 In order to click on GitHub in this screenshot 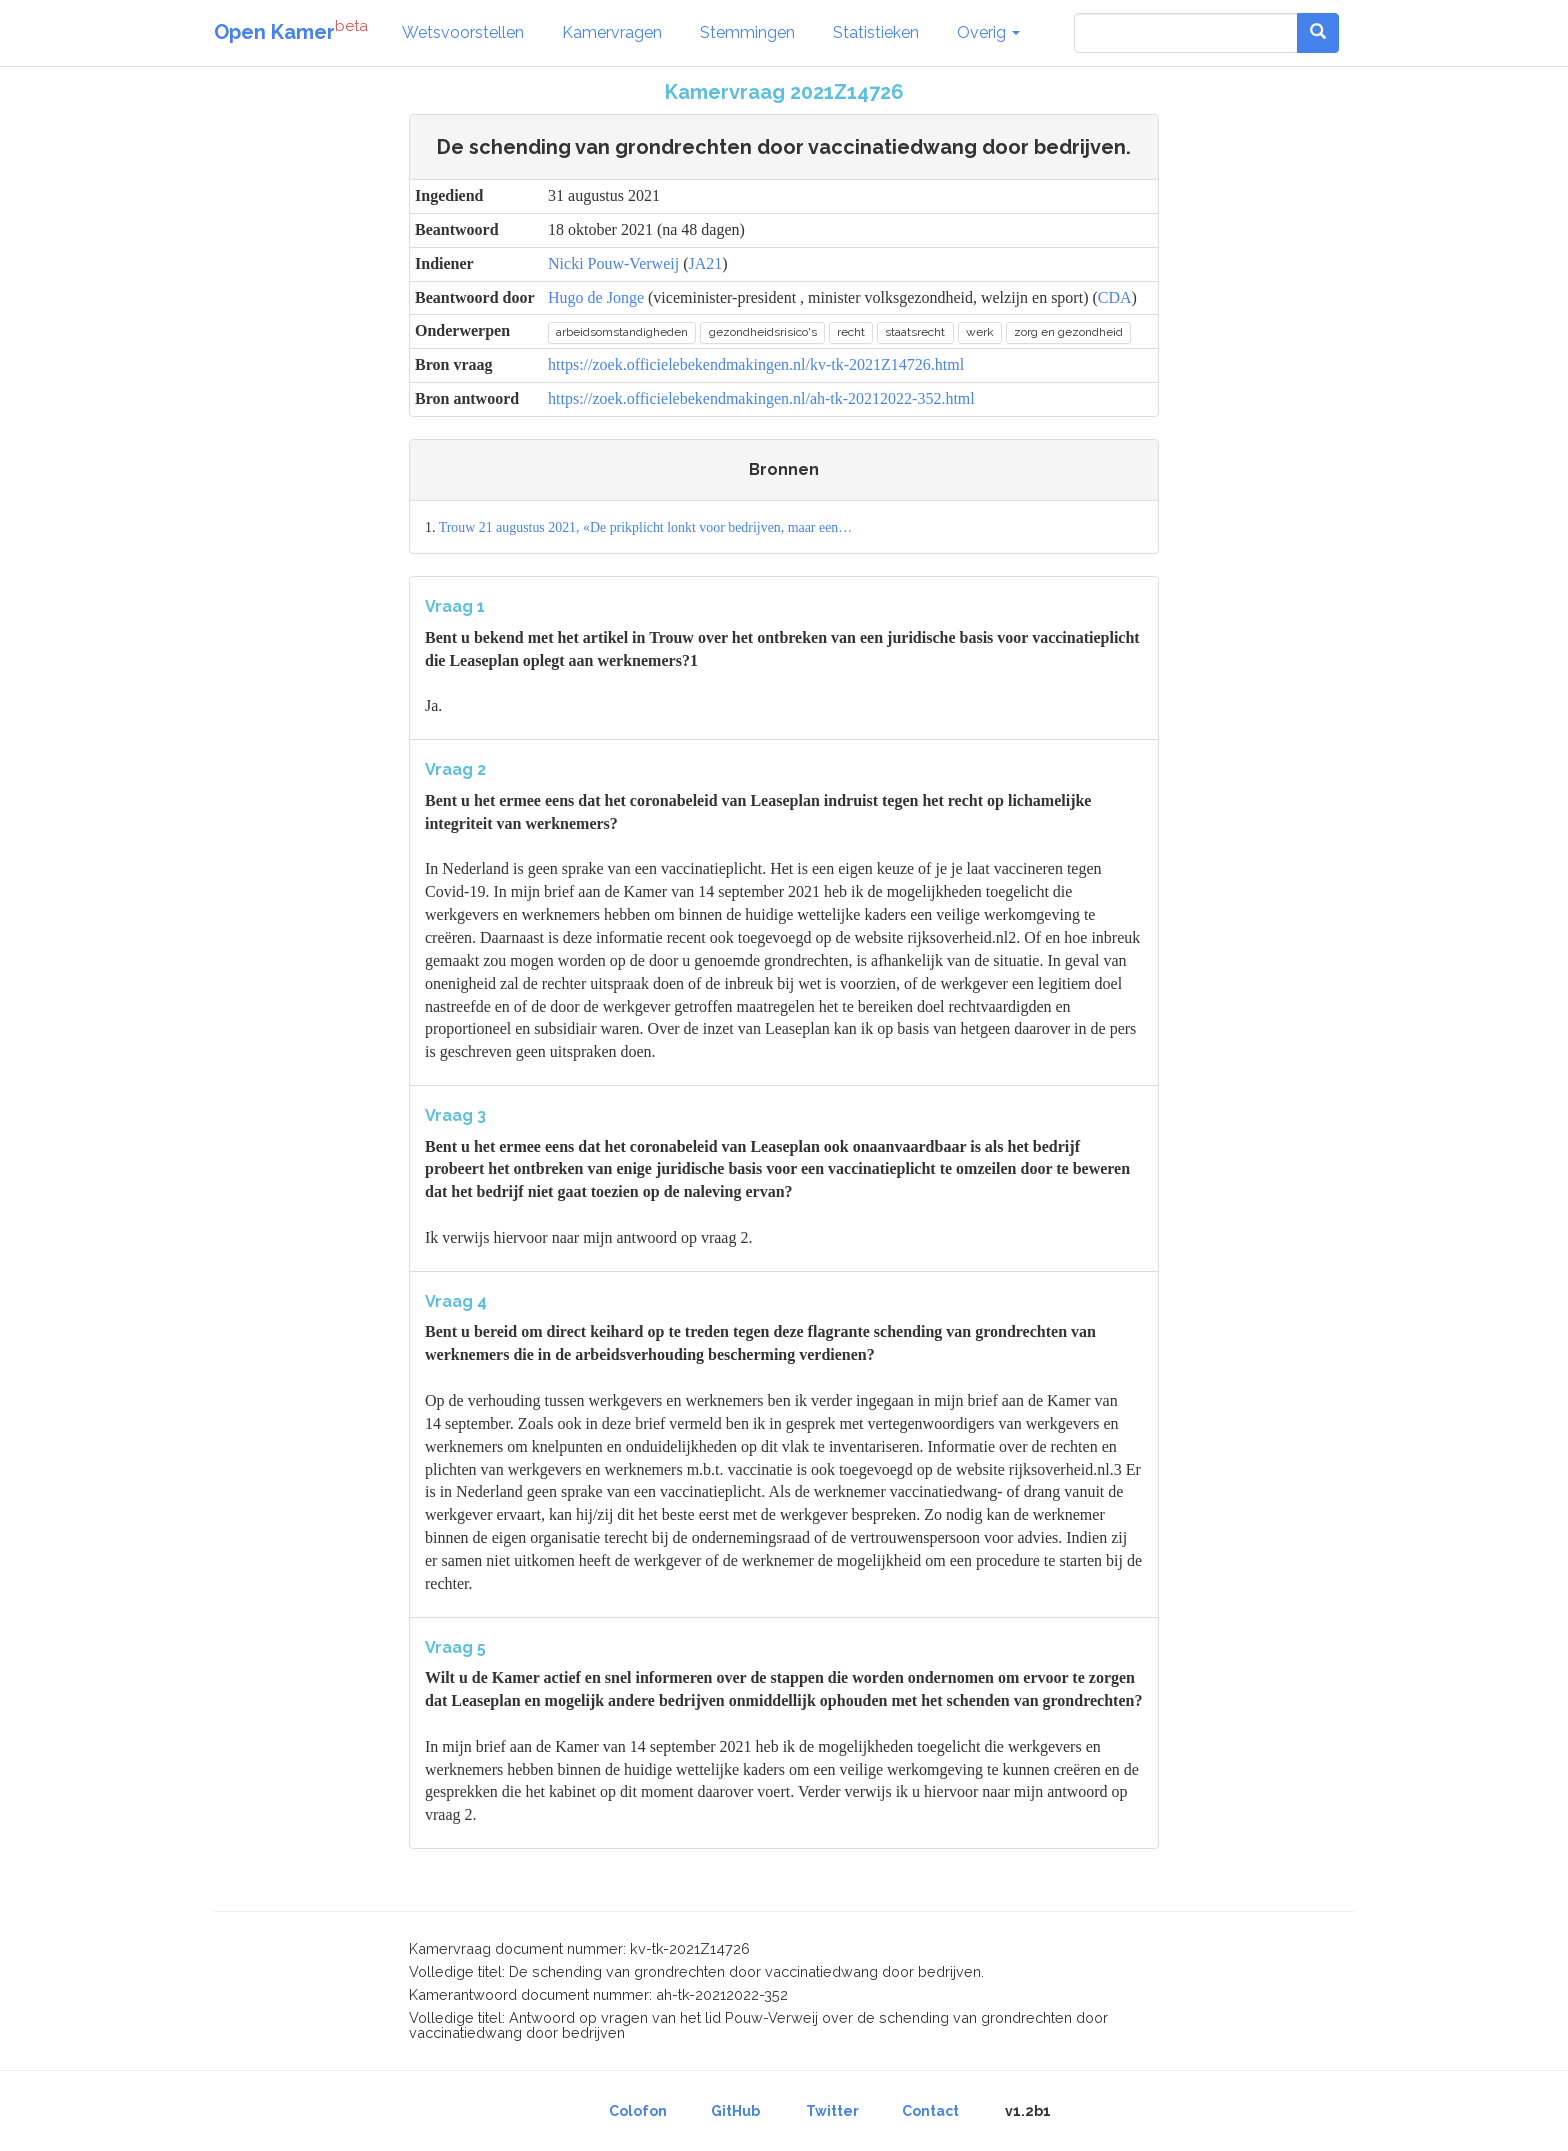, I will do `click(735, 2111)`.